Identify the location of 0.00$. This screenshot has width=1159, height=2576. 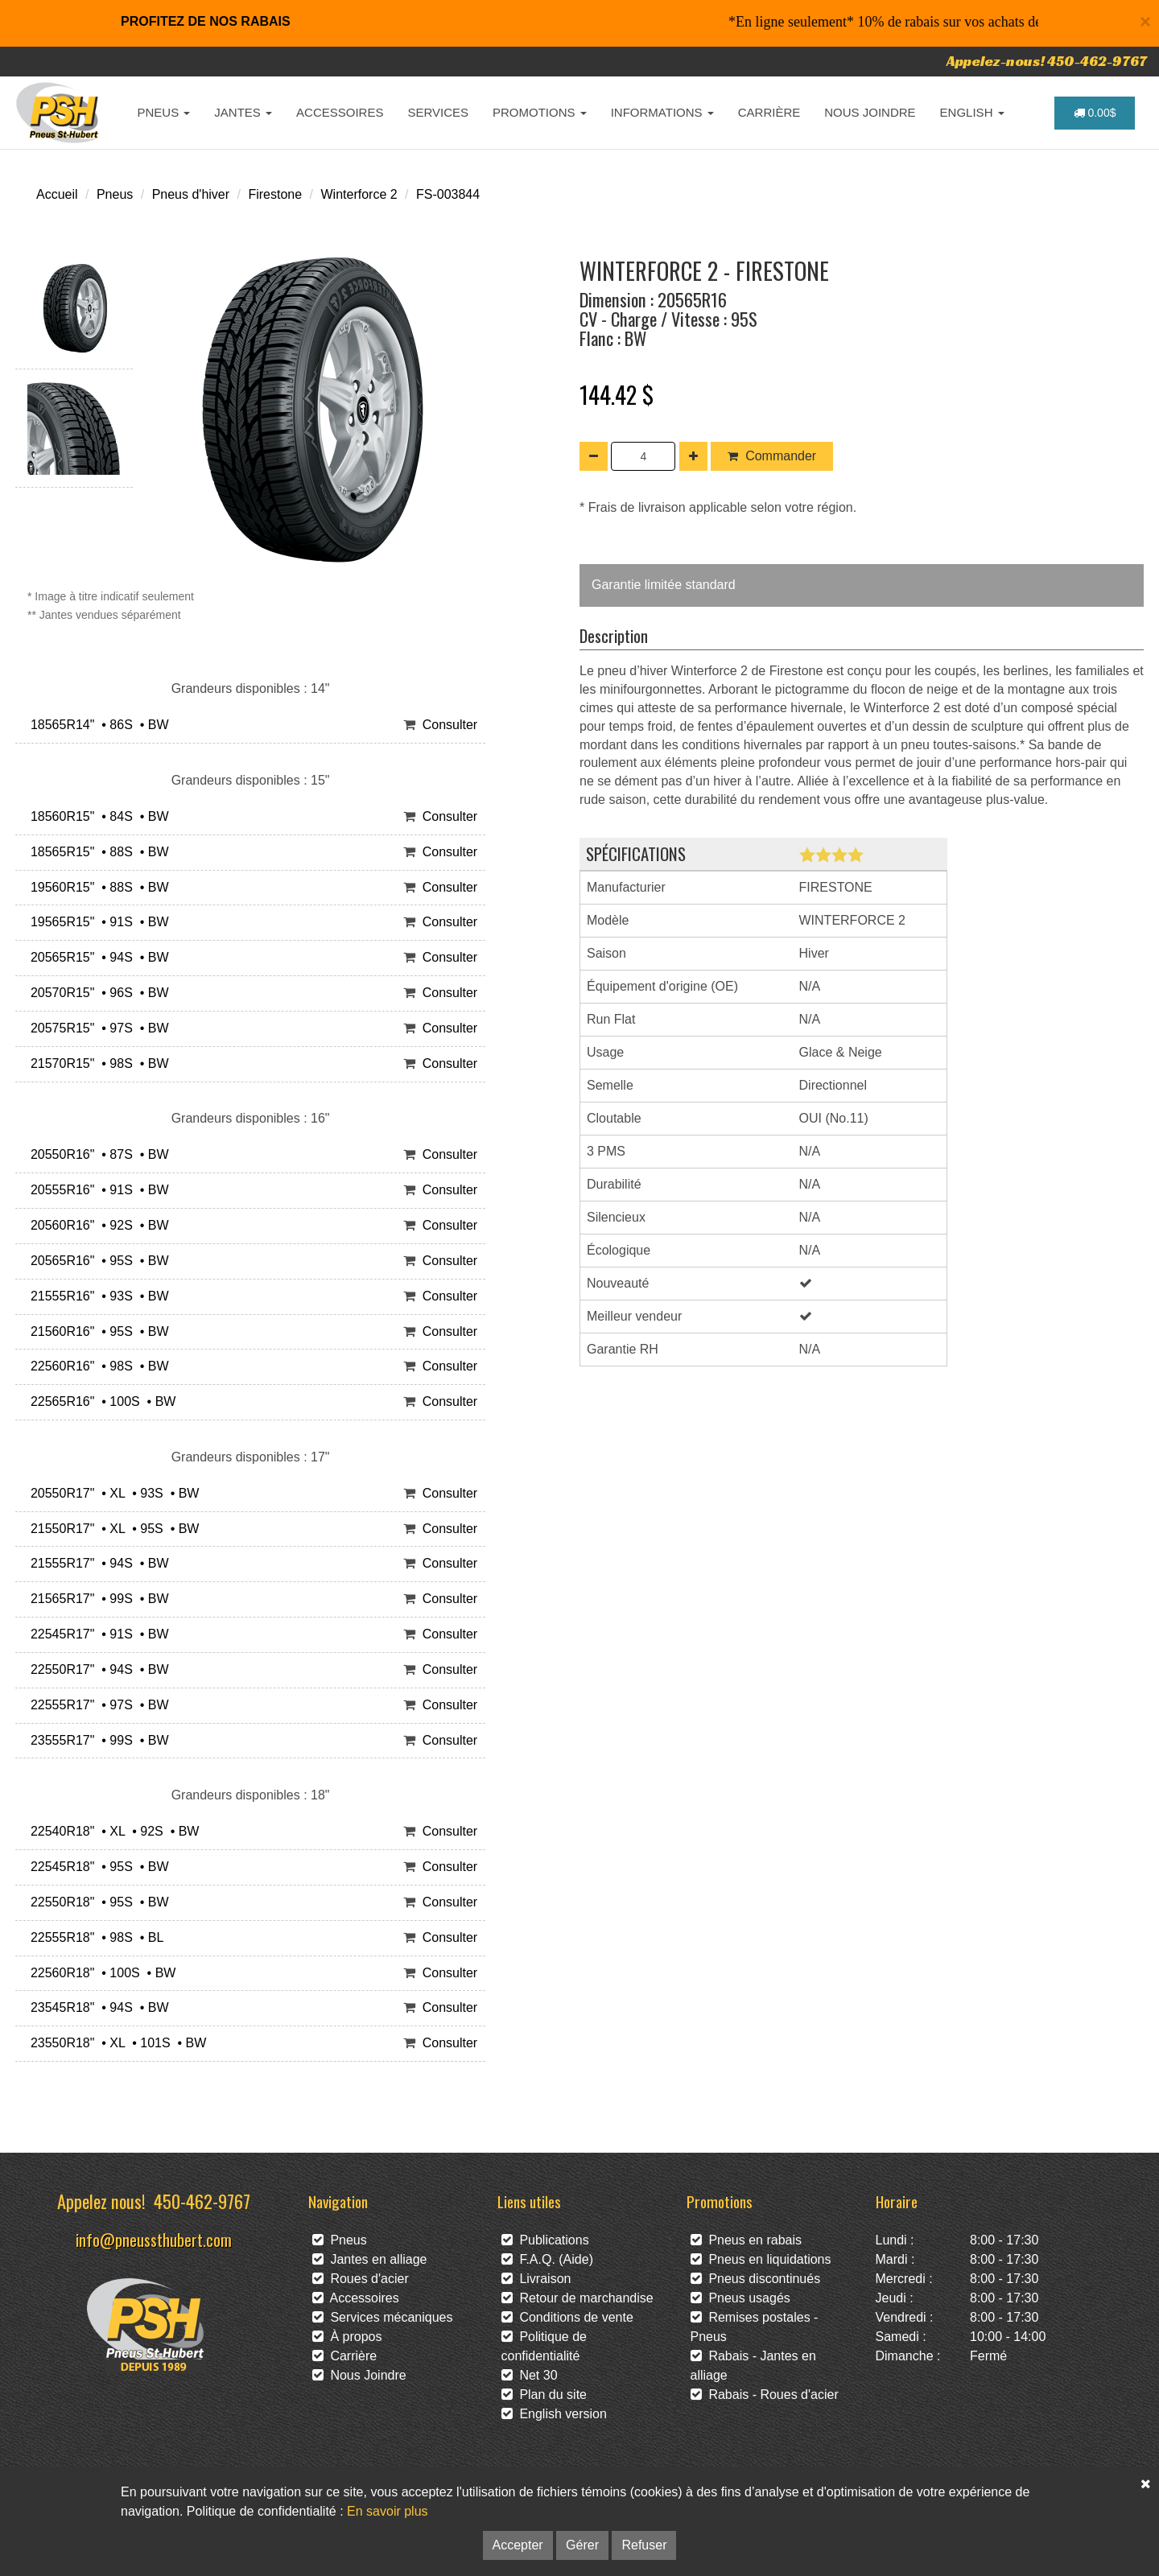
(1095, 112).